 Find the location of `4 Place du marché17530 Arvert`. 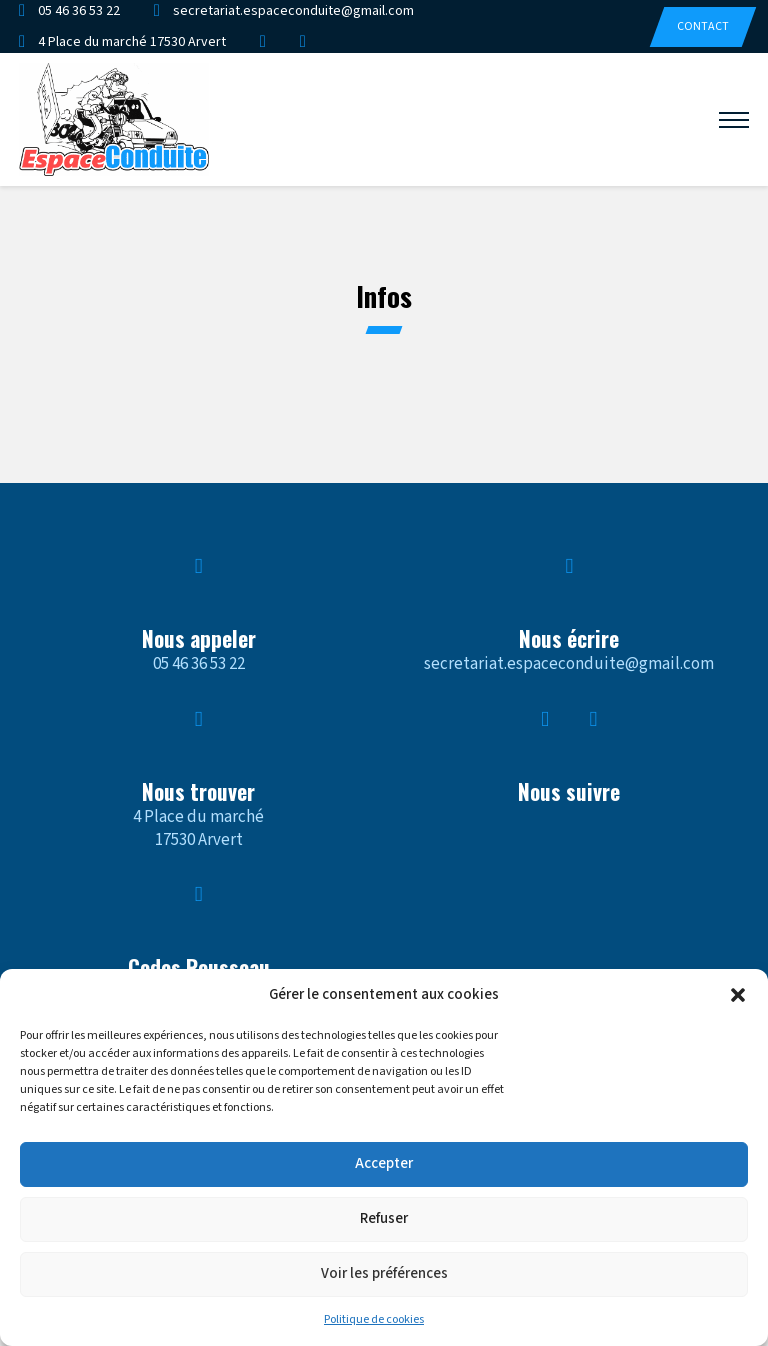

4 Place du marché17530 Arvert is located at coordinates (198, 828).